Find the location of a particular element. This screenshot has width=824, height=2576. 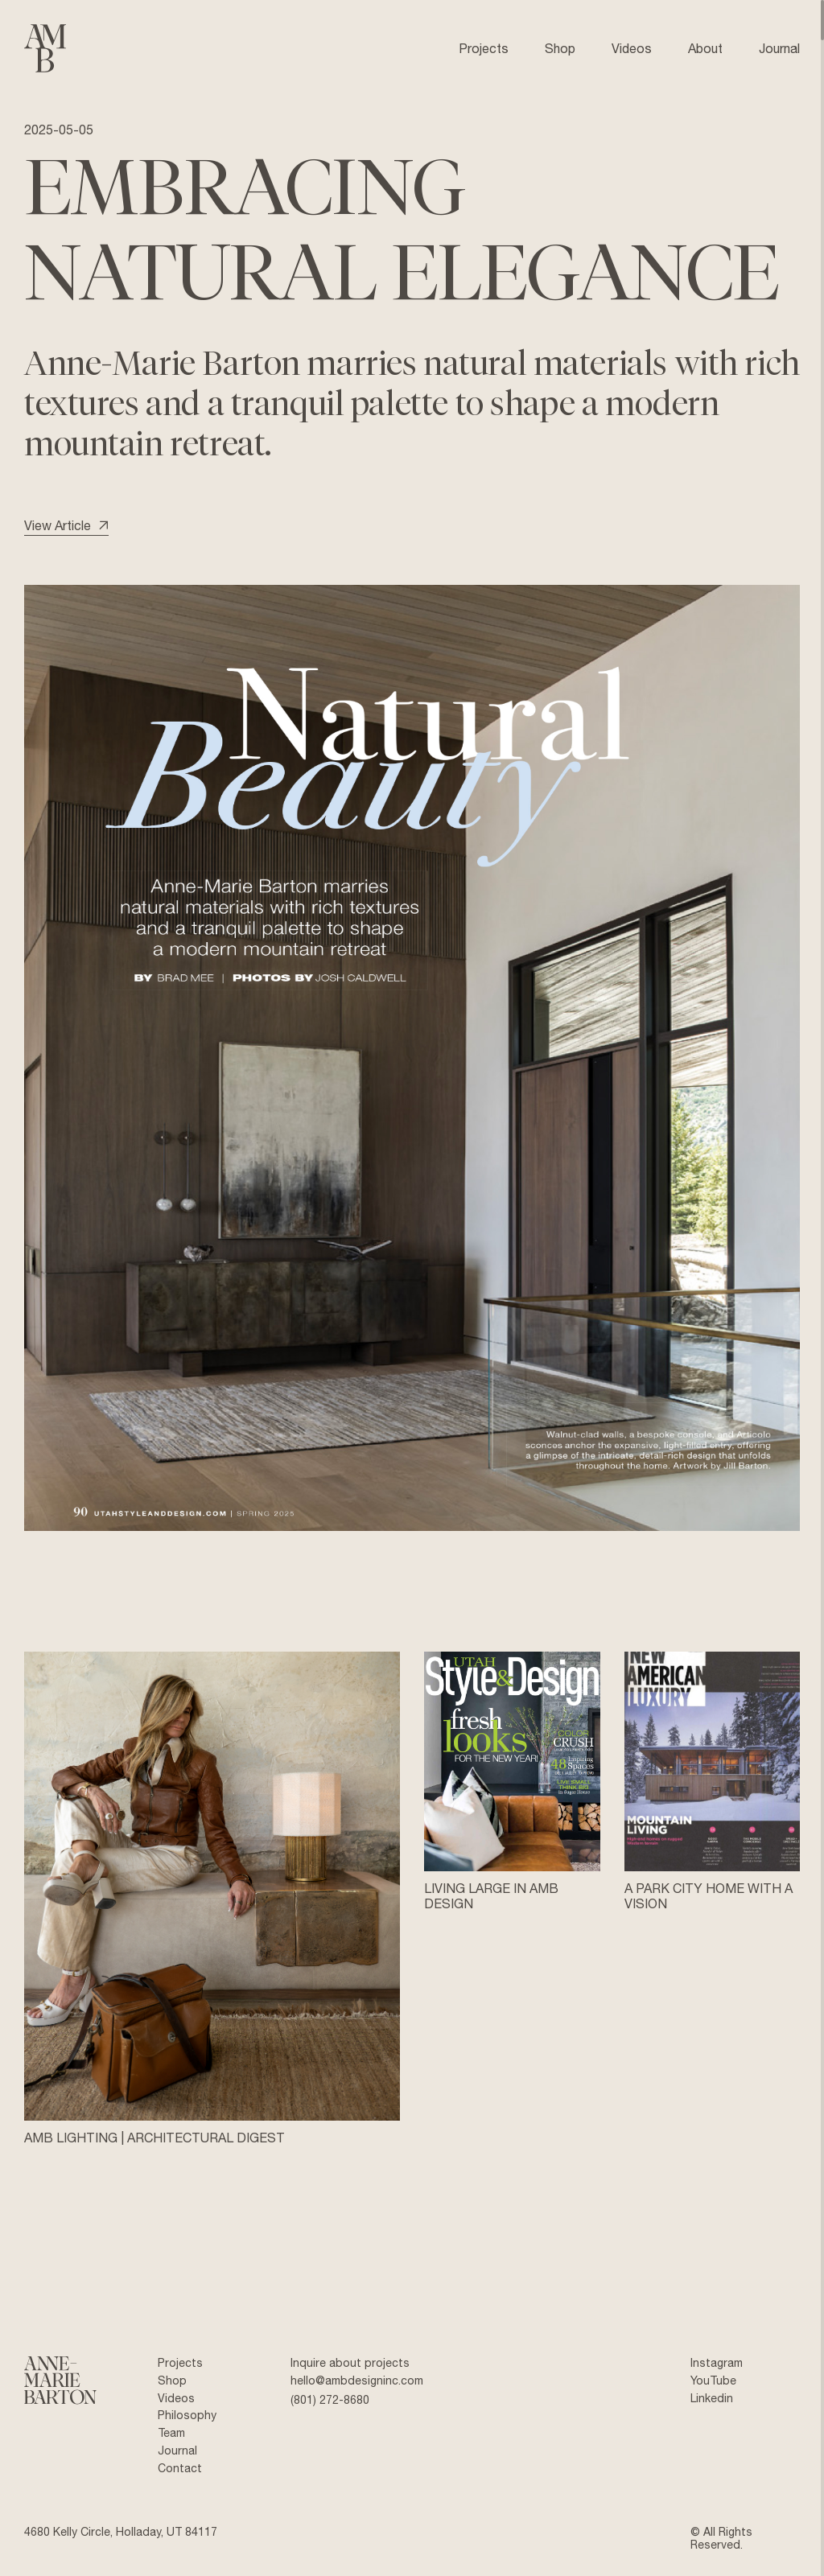

Team is located at coordinates (171, 2432).